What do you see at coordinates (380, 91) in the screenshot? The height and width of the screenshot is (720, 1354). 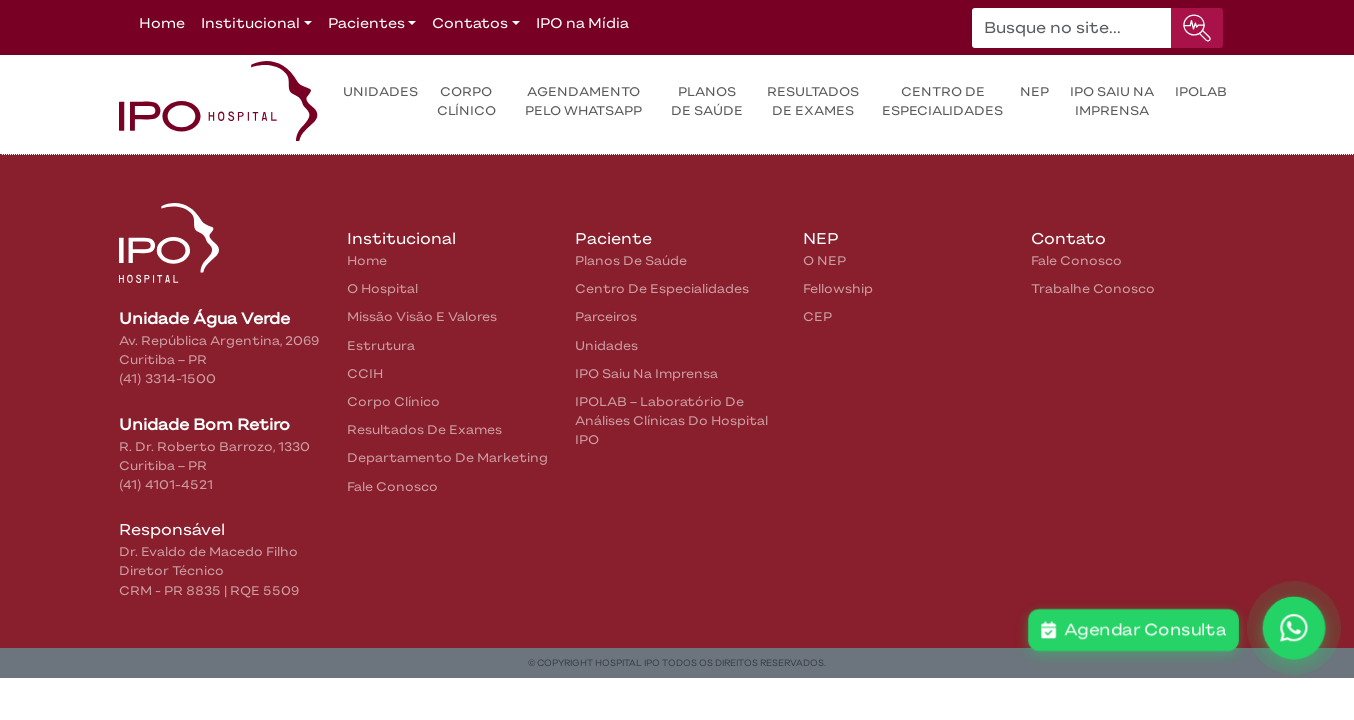 I see `Unidades` at bounding box center [380, 91].